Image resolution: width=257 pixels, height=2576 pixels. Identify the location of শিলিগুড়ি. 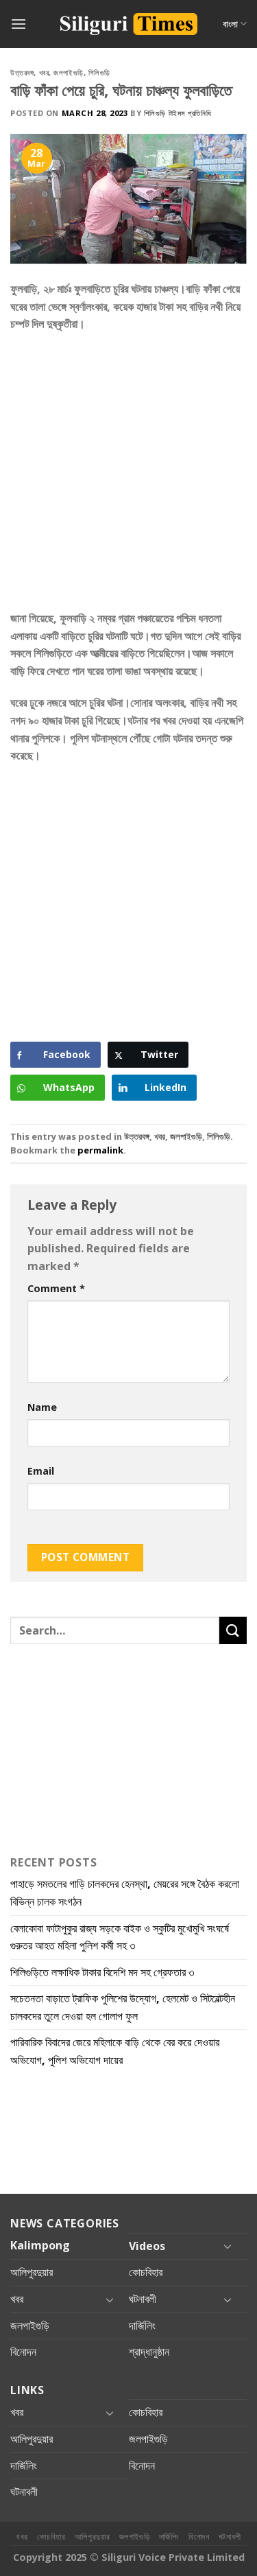
(99, 72).